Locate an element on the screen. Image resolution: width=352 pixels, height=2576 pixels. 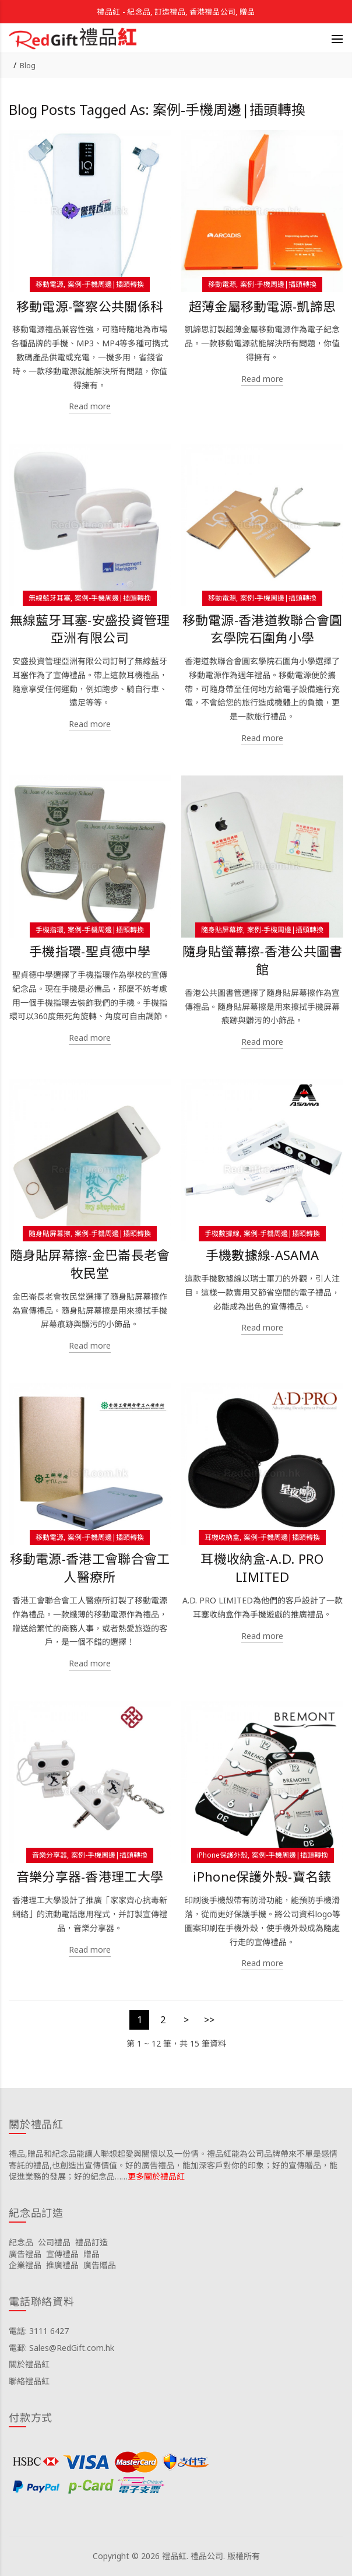
移動電源-香港道教聯合會圓玄學院石圍角小學 is located at coordinates (262, 629).